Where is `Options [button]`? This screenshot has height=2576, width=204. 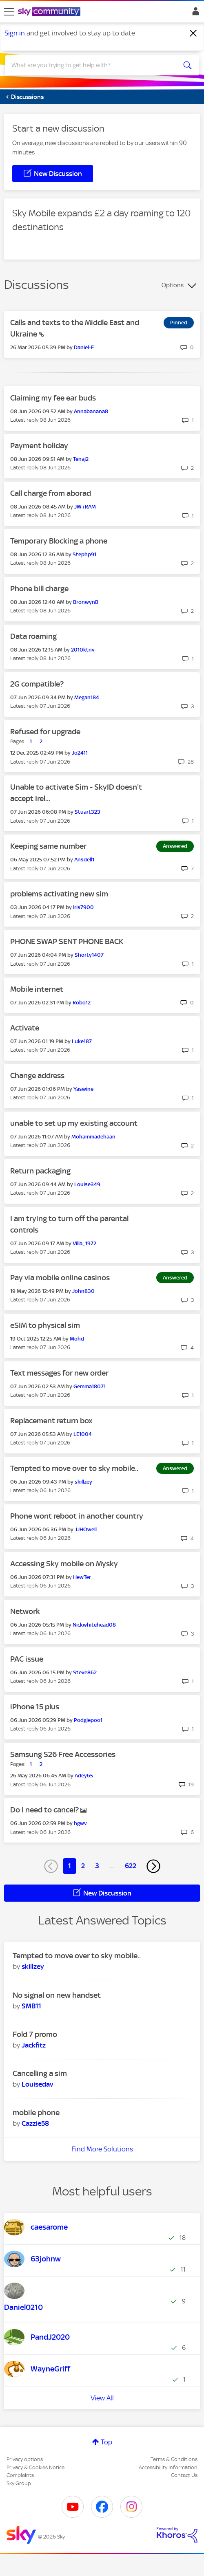
Options [button] is located at coordinates (173, 285).